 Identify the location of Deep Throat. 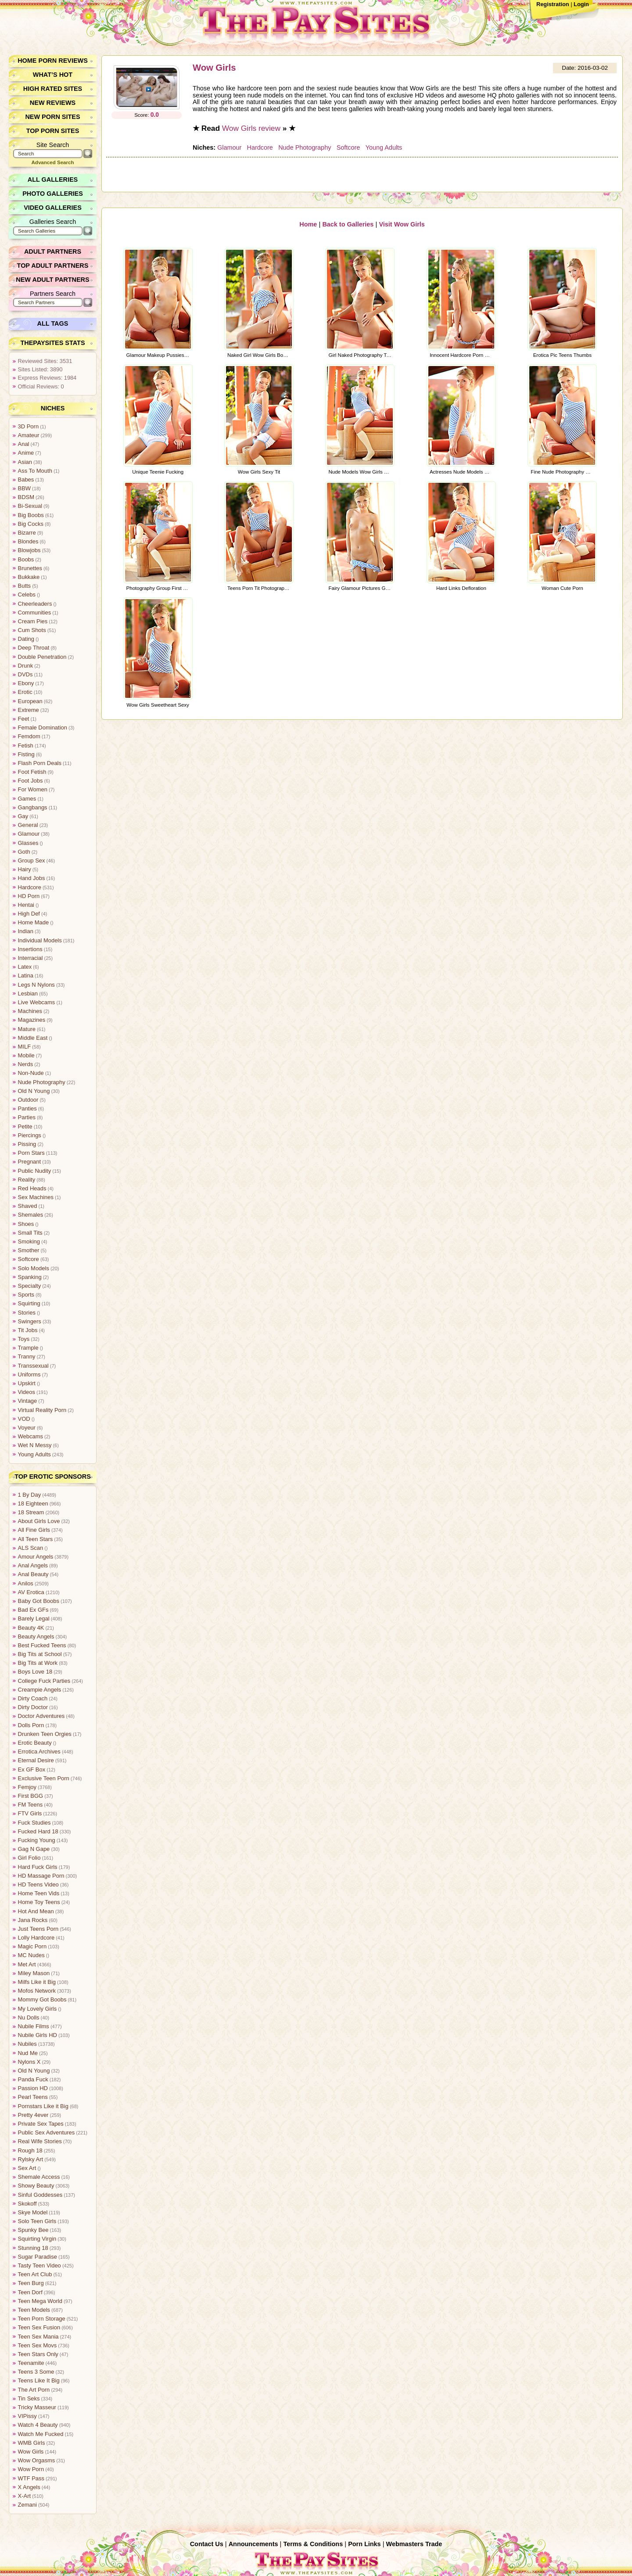
(33, 647).